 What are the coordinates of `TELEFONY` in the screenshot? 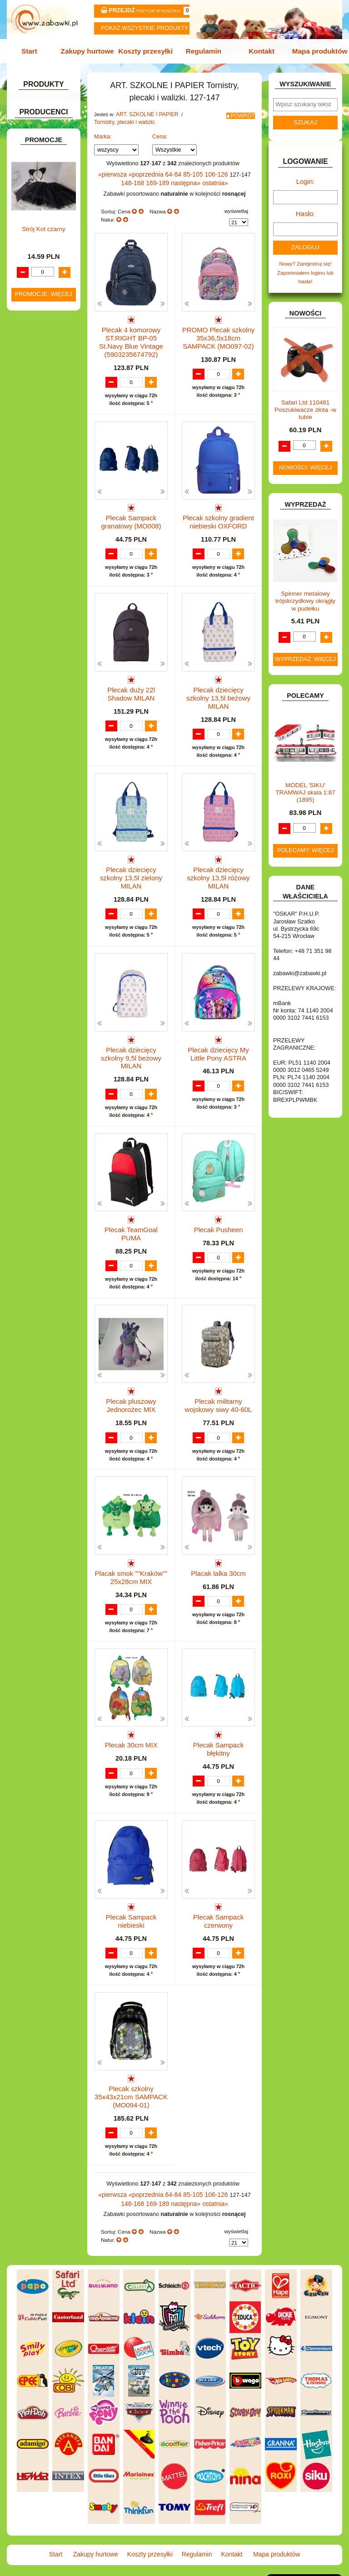 It's located at (37, 637).